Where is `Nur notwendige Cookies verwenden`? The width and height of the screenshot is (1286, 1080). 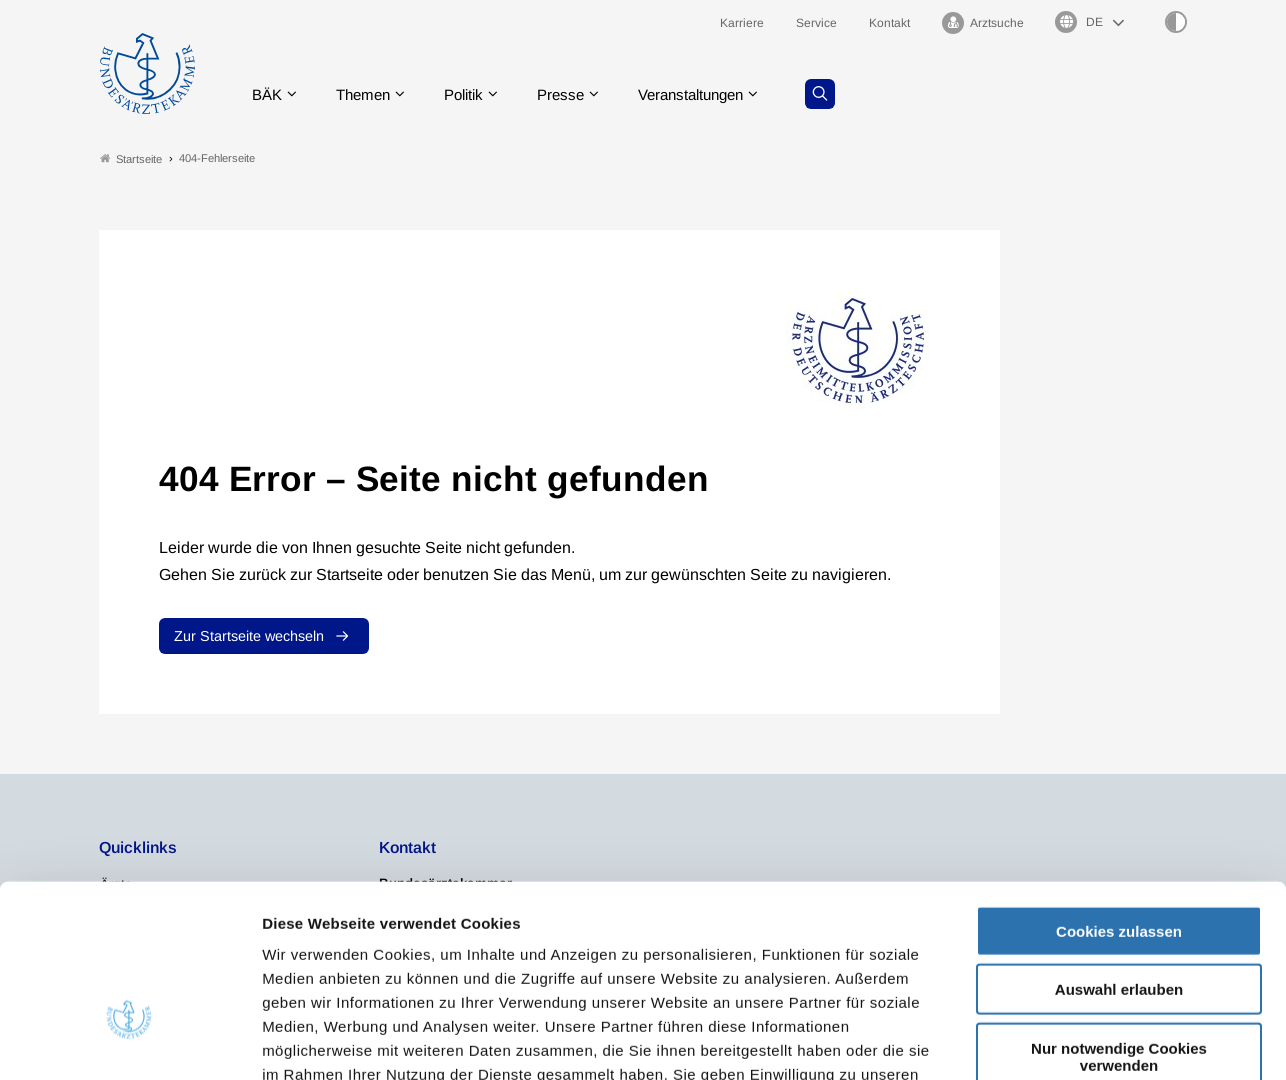 Nur notwendige Cookies verwenden is located at coordinates (1119, 918).